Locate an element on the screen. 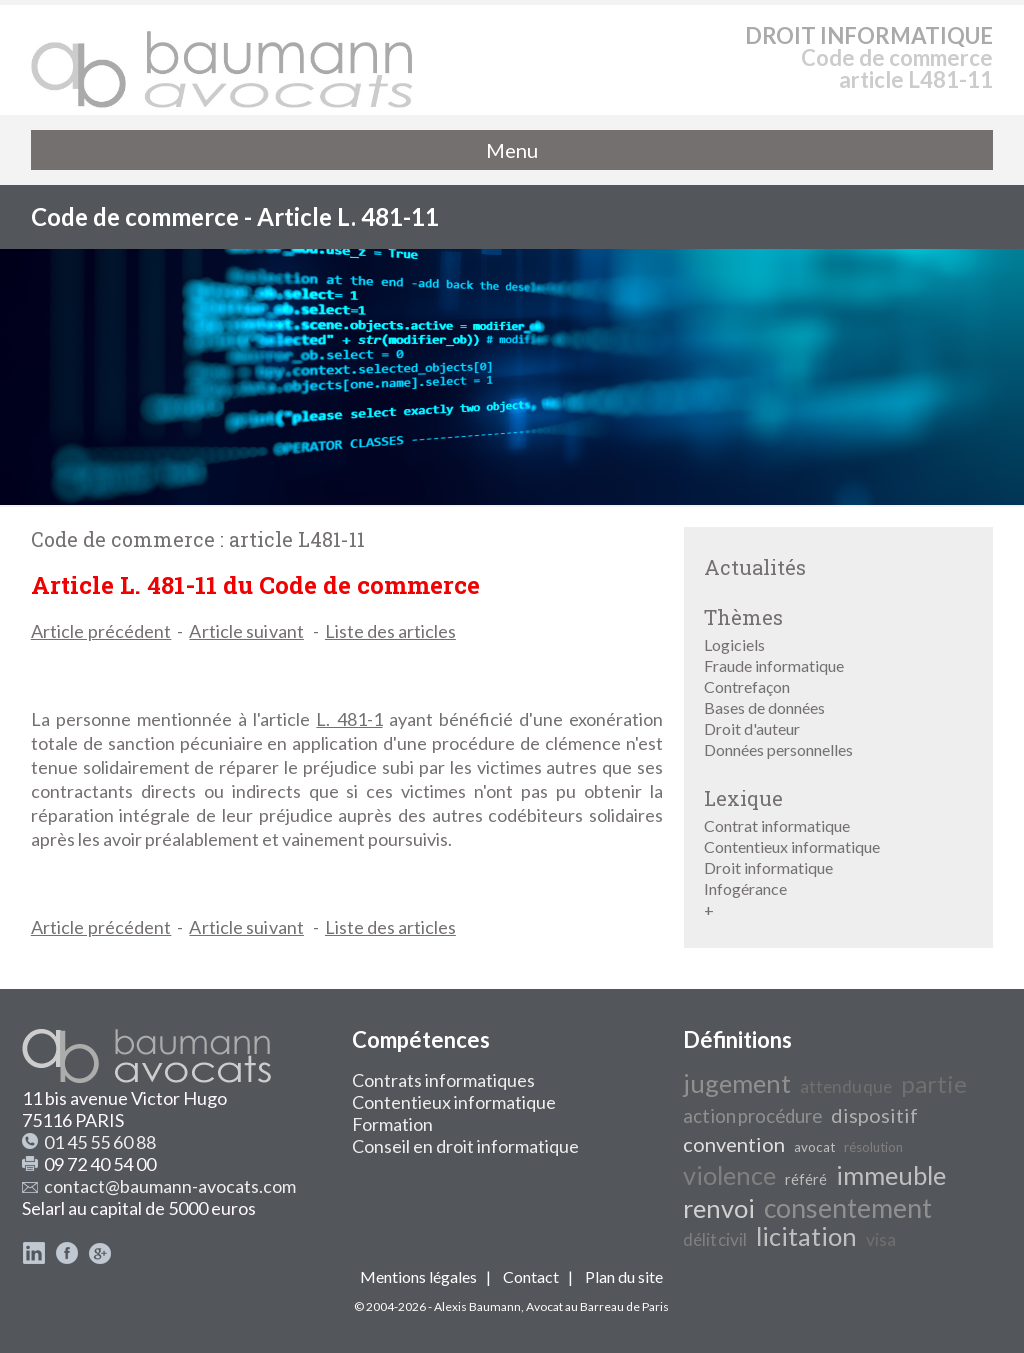 The height and width of the screenshot is (1353, 1024). convention is located at coordinates (734, 1144).